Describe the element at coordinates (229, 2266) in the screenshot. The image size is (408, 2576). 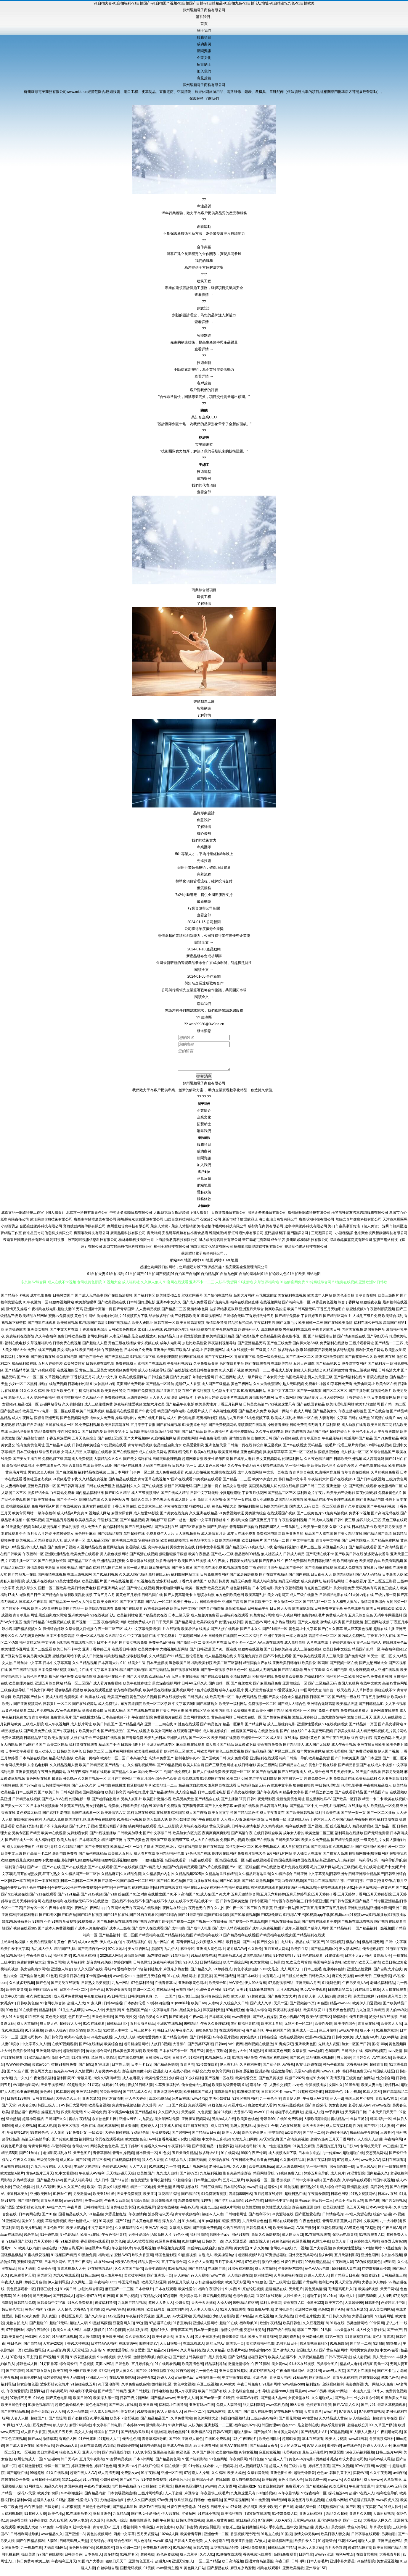
I see `五月丁香成人网站` at that location.